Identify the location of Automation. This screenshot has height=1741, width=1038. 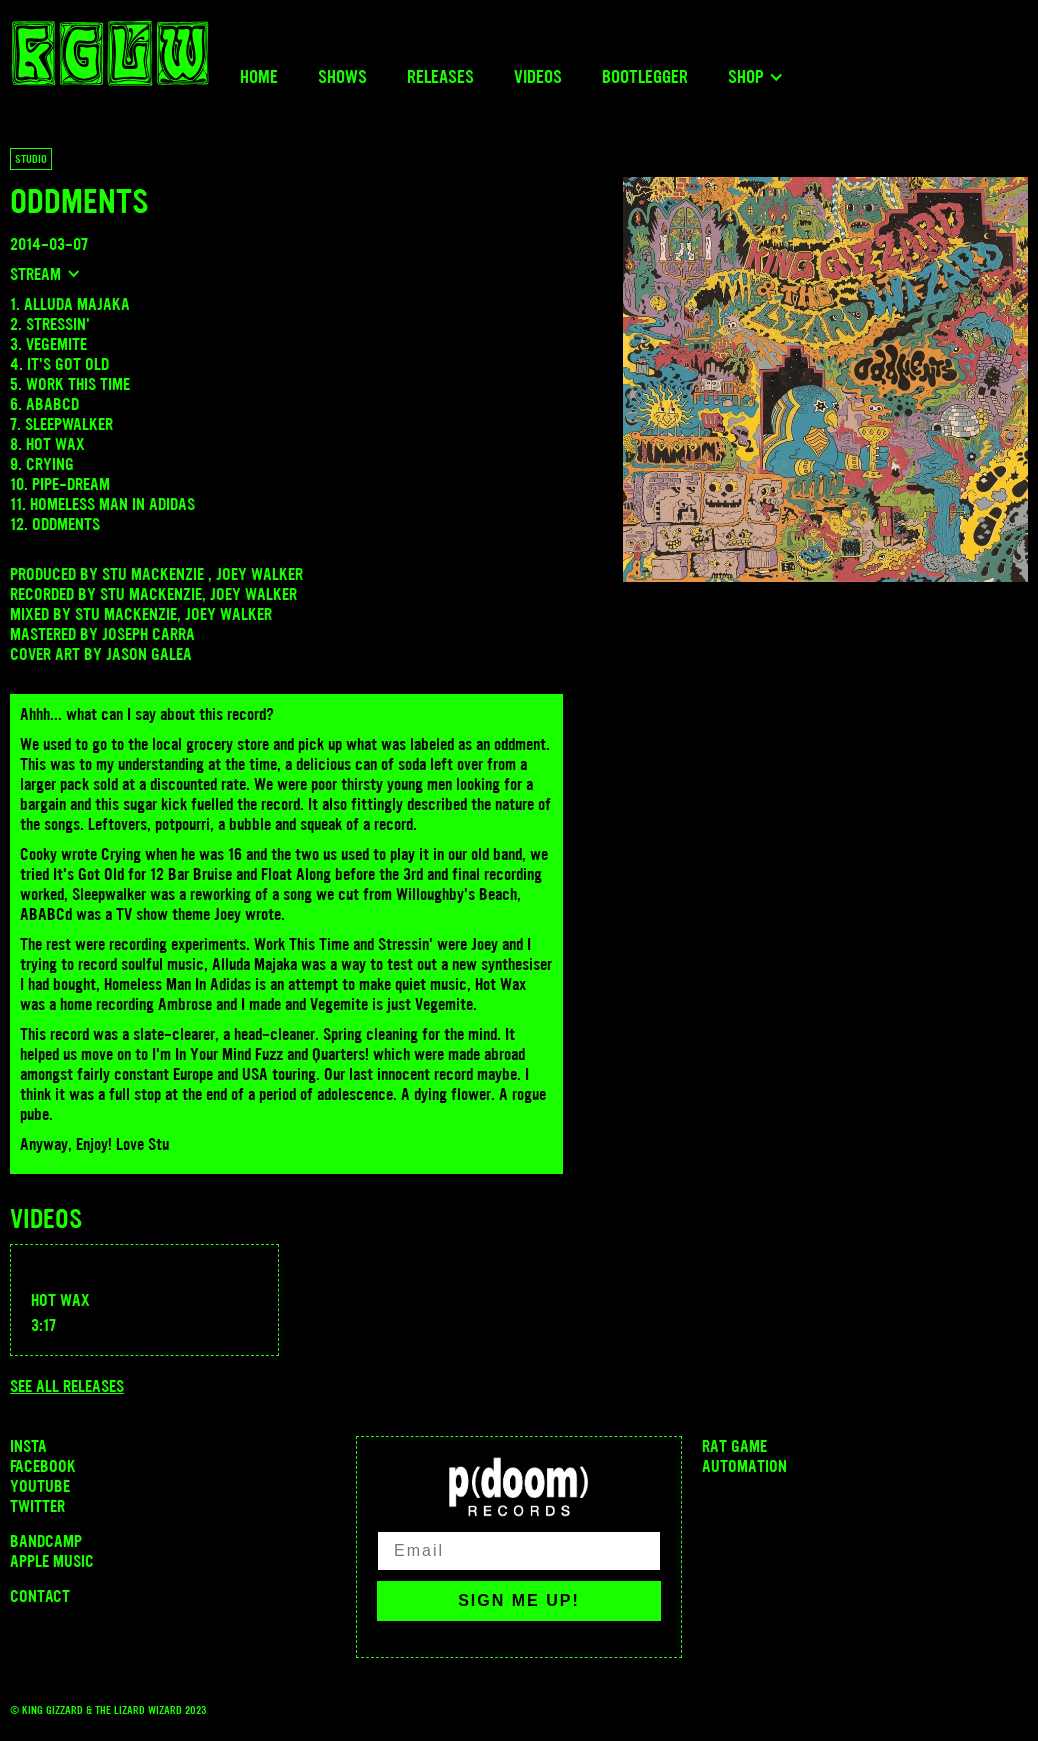
(744, 1466).